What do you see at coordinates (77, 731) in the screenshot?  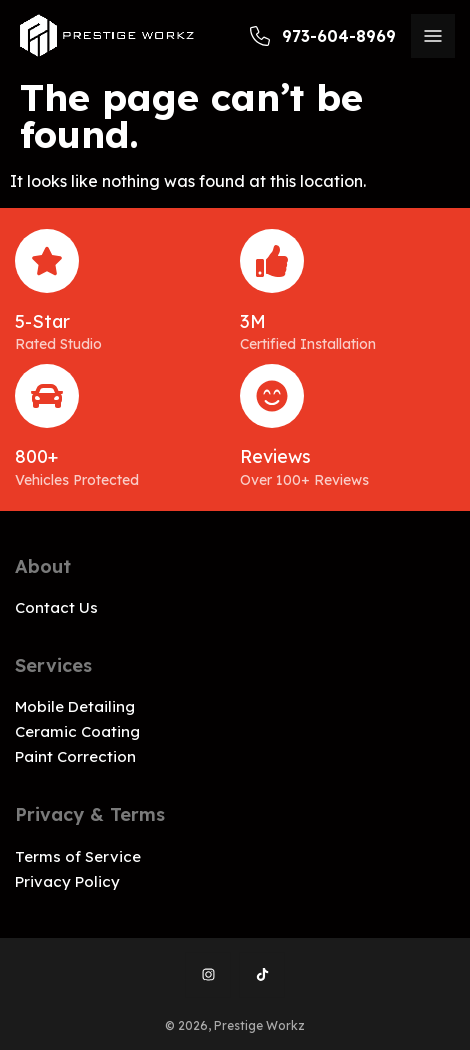 I see `Ceramic Coating` at bounding box center [77, 731].